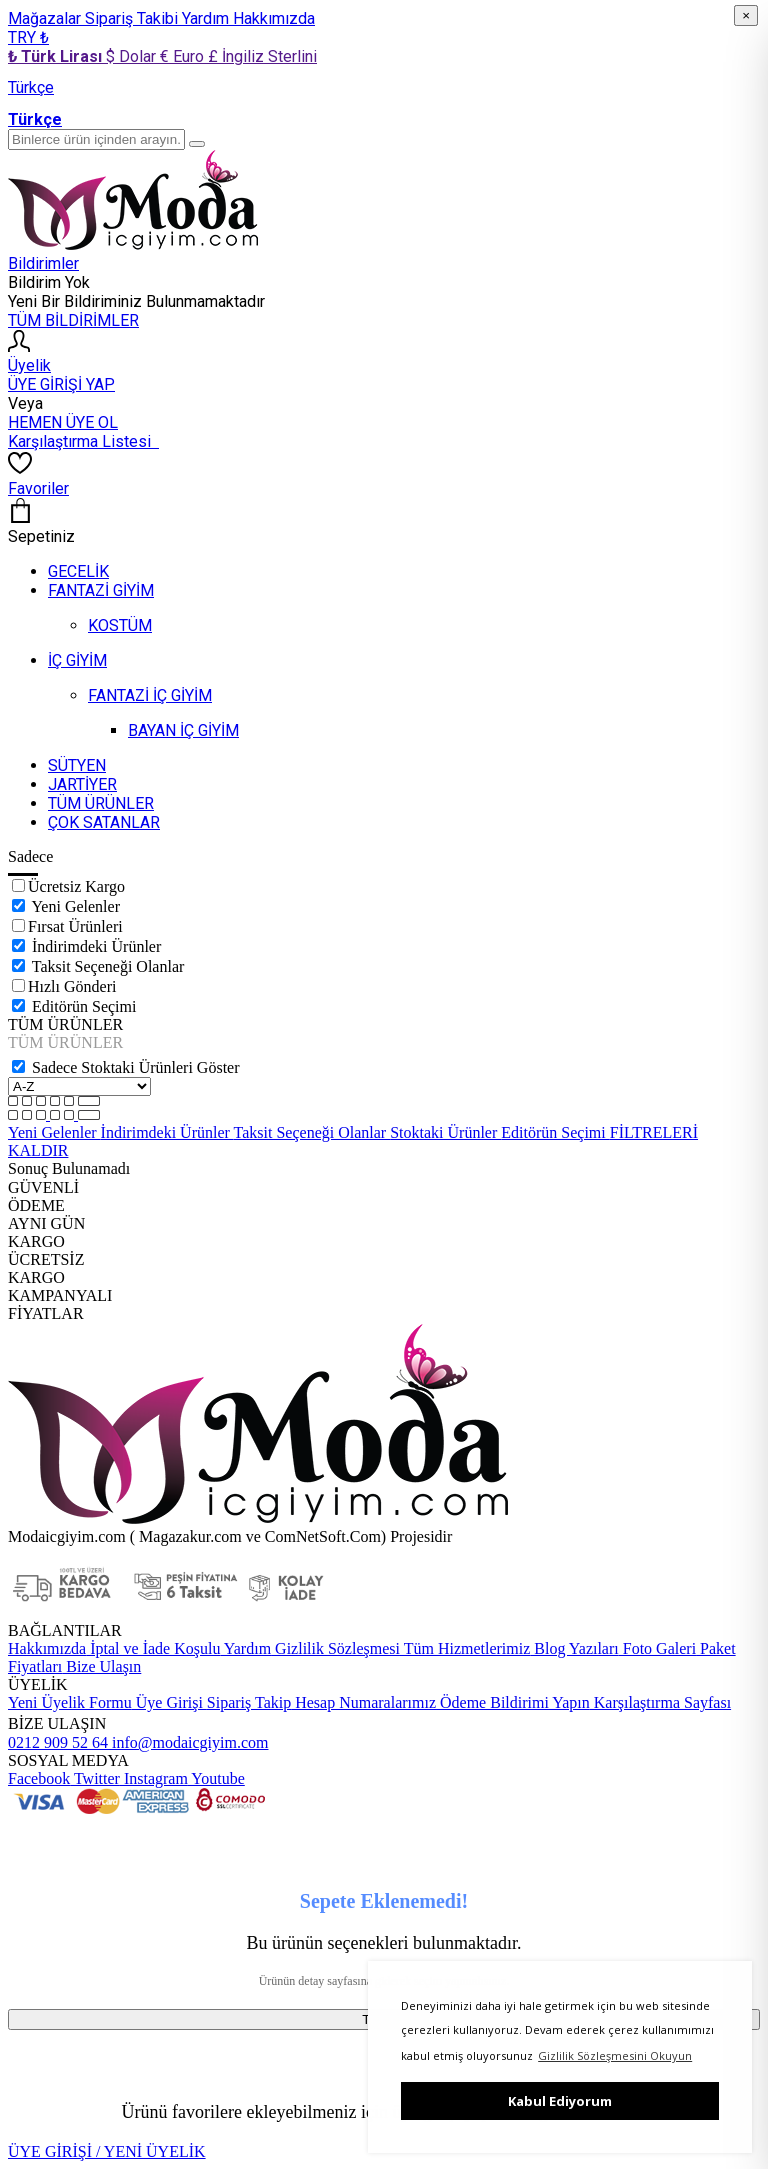 The height and width of the screenshot is (2169, 768). Describe the element at coordinates (560, 2101) in the screenshot. I see `Kabul Ediyorum [button]` at that location.